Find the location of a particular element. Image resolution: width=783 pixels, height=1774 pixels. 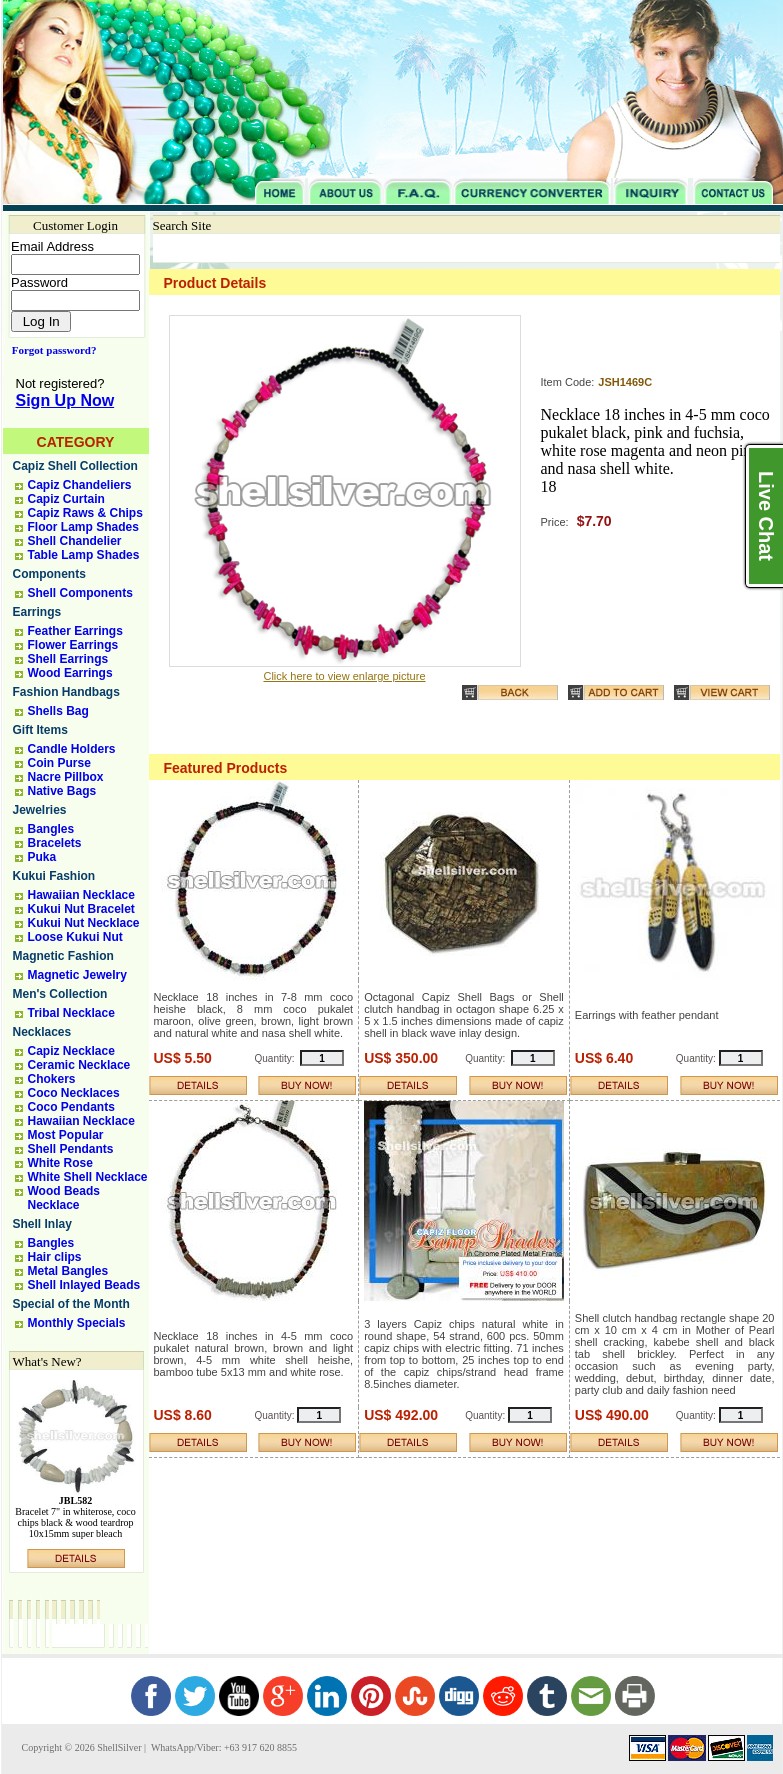

Shell Components is located at coordinates (80, 593).